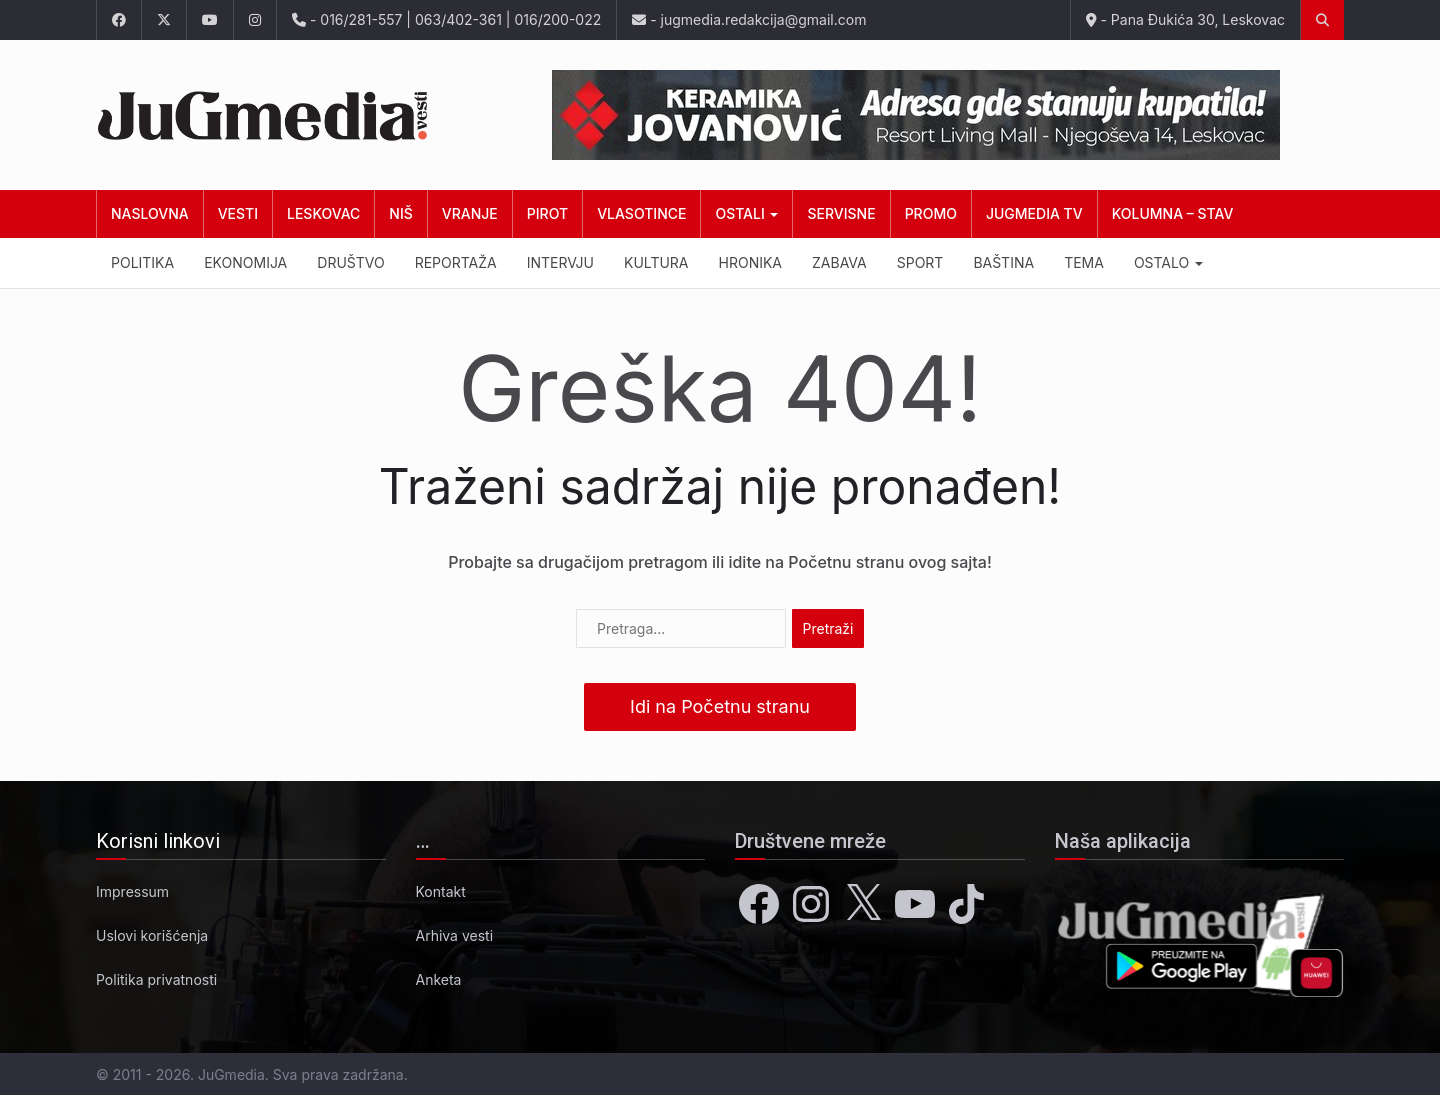 This screenshot has height=1095, width=1440. What do you see at coordinates (470, 213) in the screenshot?
I see `Vranje` at bounding box center [470, 213].